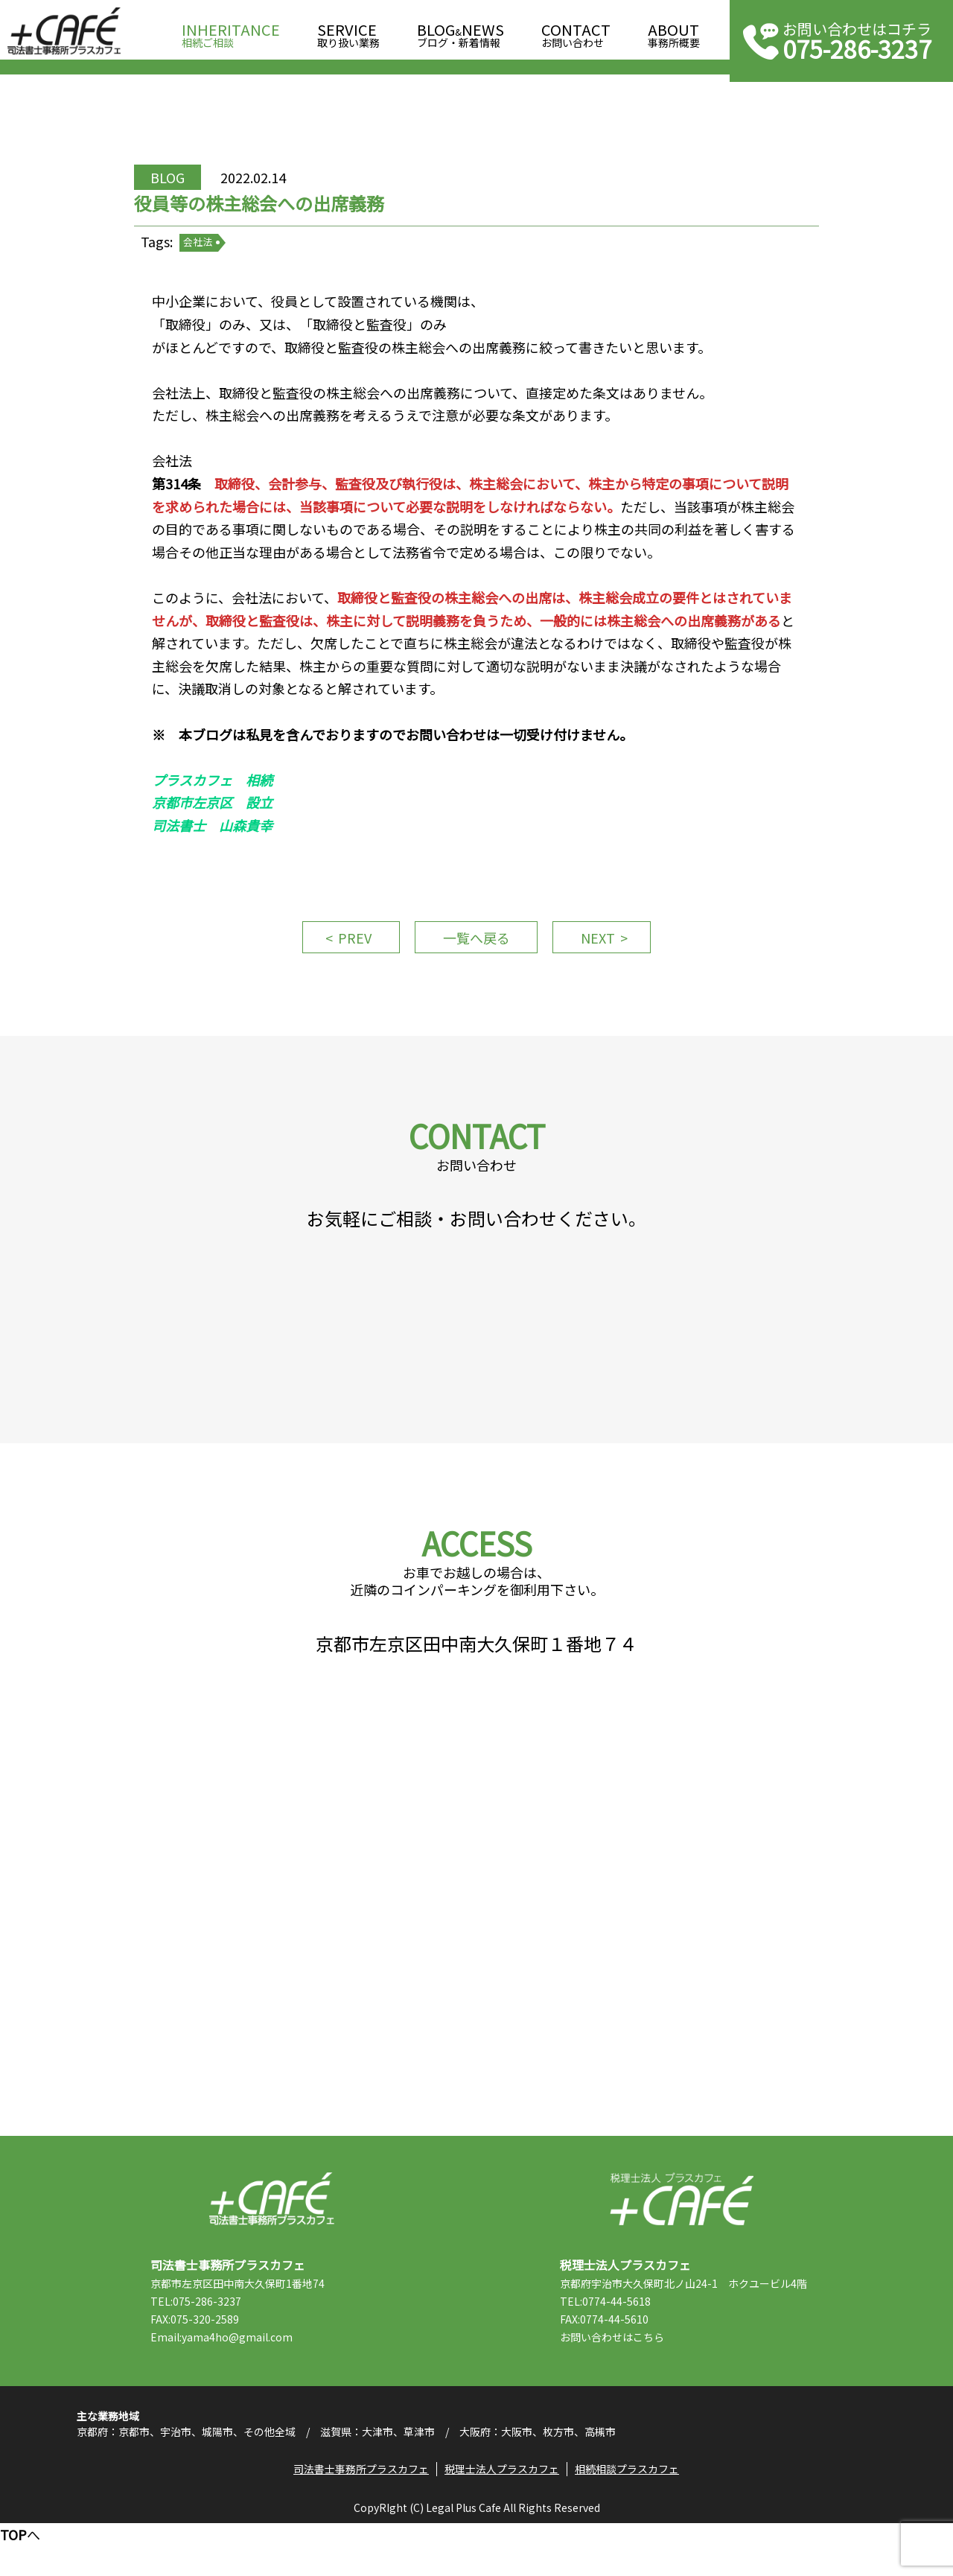 This screenshot has height=2576, width=953. I want to click on 司法書士事務所プラスカフェ, so click(64, 31).